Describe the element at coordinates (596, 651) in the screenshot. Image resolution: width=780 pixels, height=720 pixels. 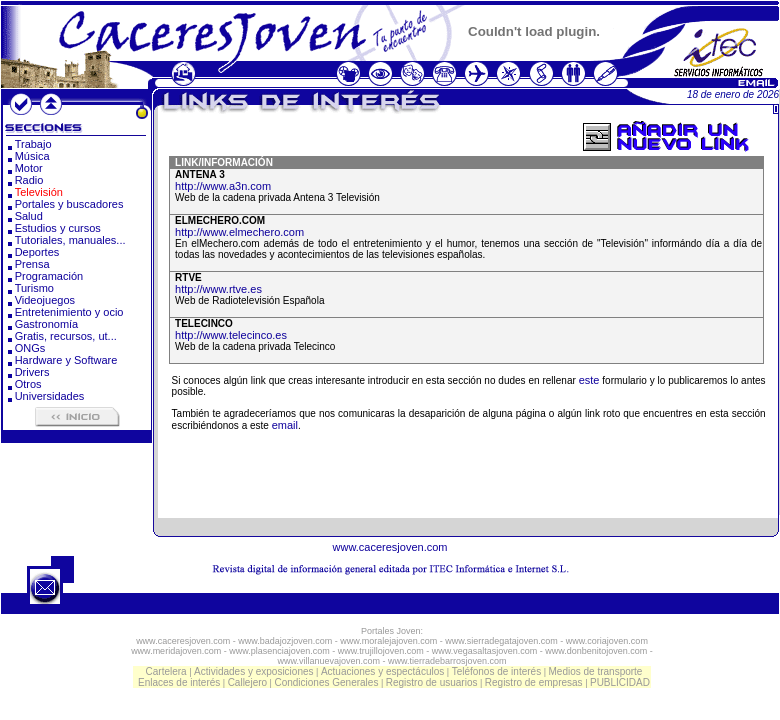
I see `www.donbenitojoven.com` at that location.